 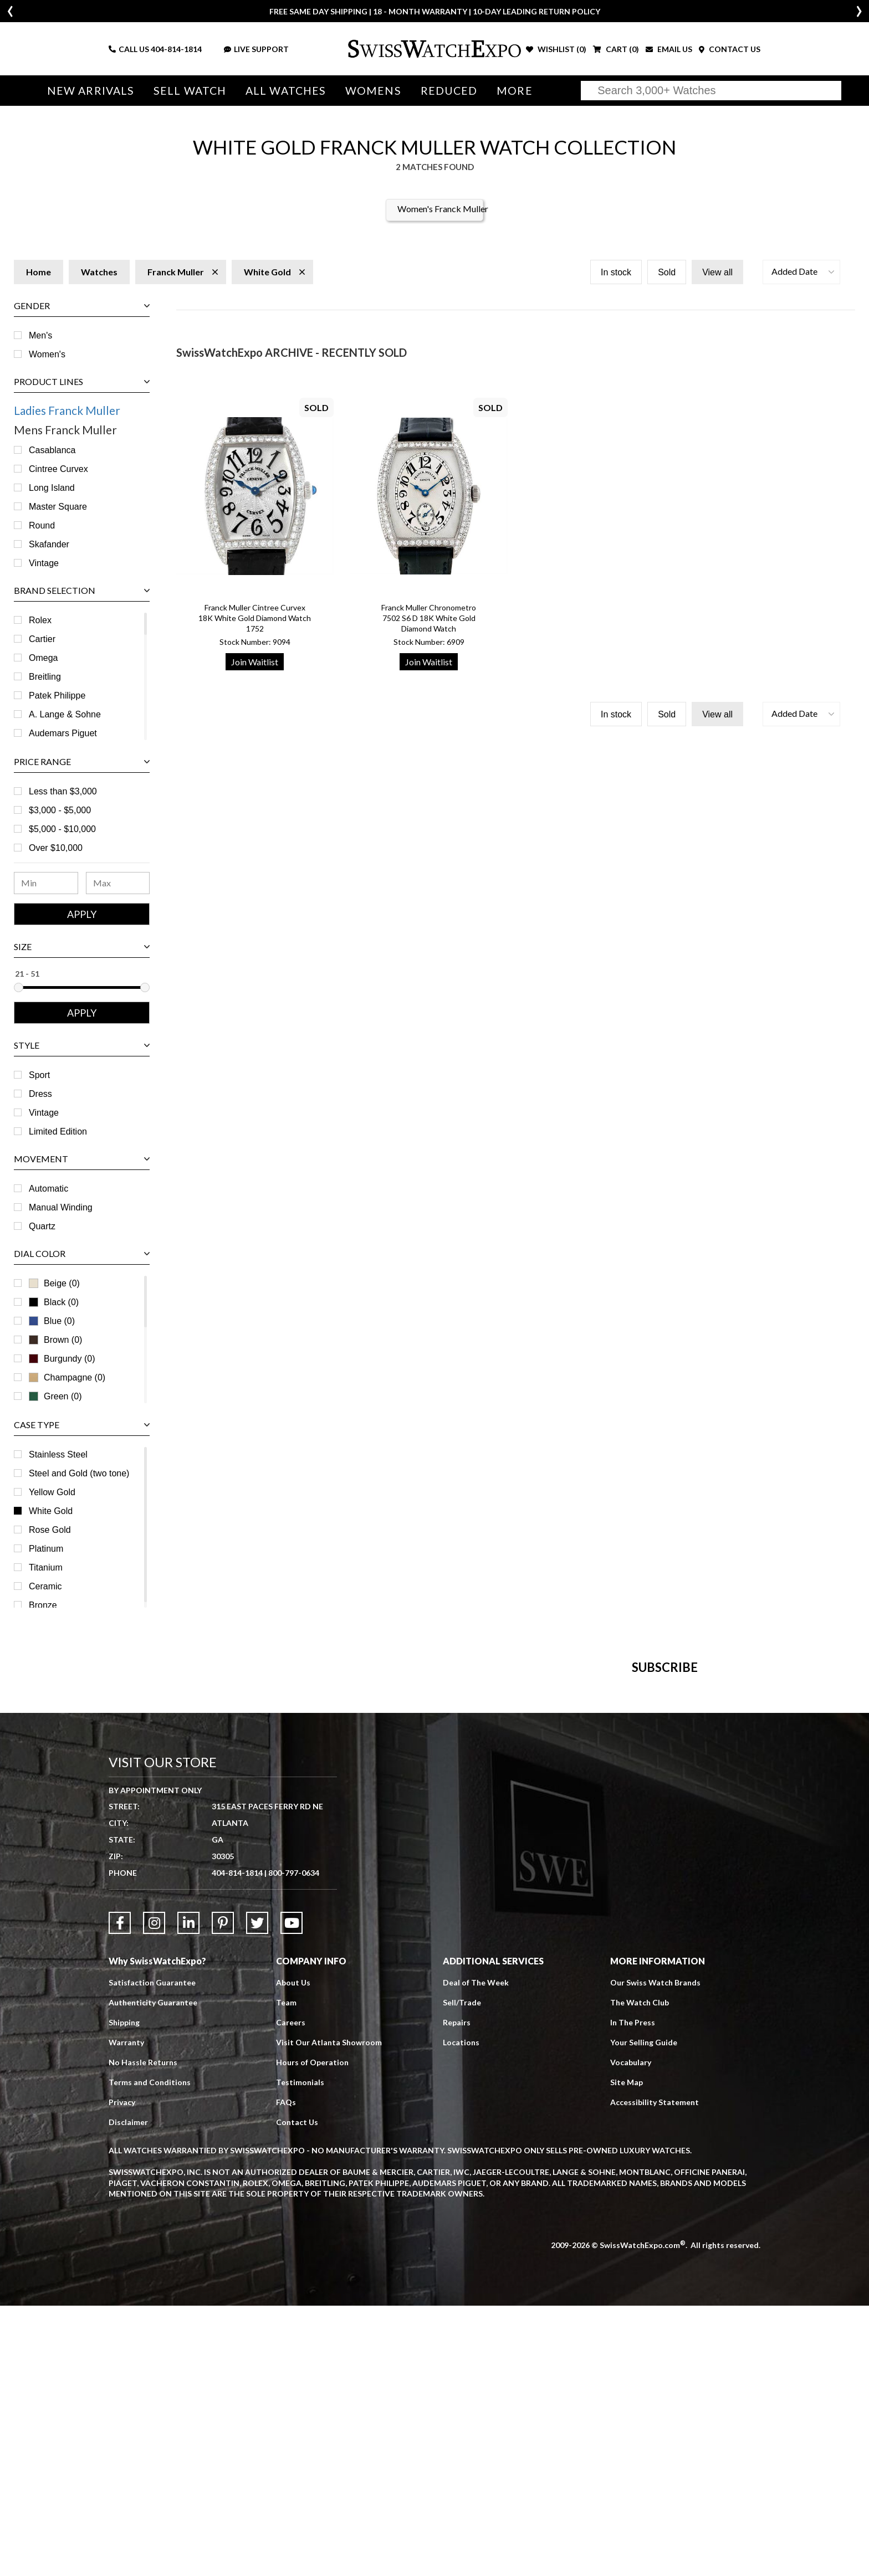 I want to click on Limited Edition, so click(x=58, y=1131).